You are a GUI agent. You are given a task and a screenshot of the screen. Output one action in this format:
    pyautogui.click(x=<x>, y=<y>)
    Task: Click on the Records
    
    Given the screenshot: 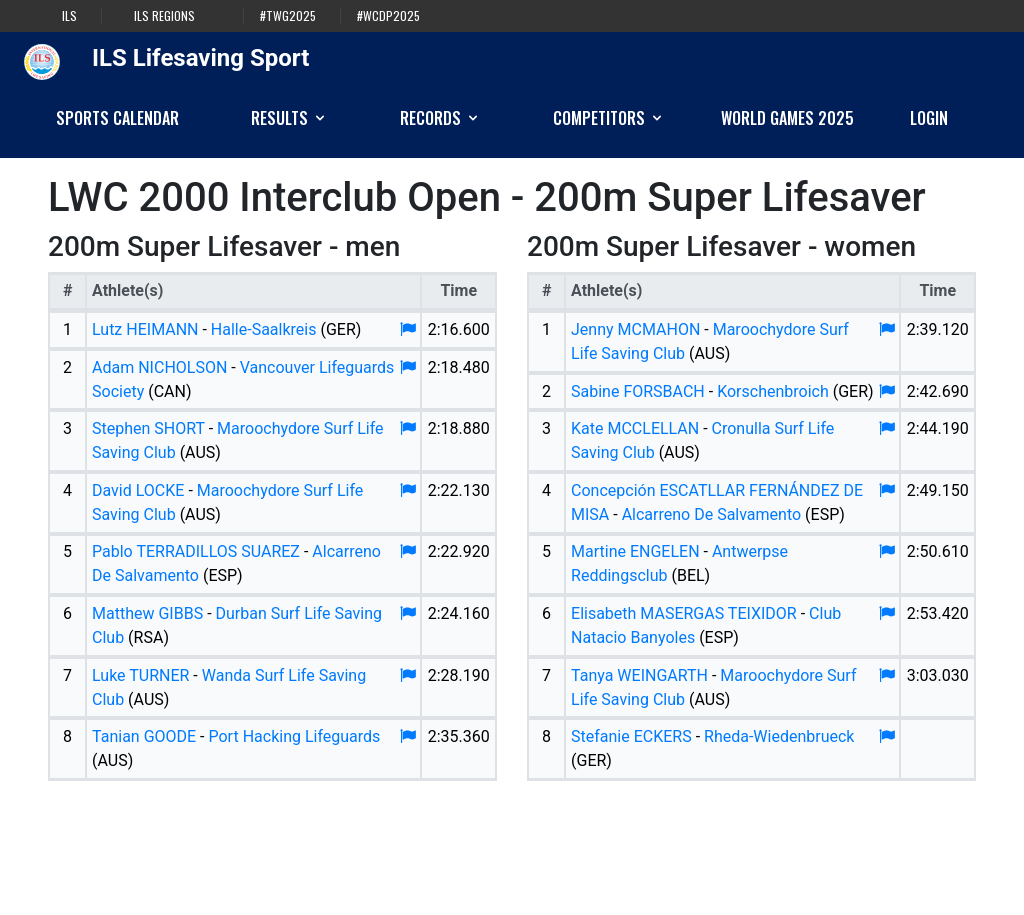 What is the action you would take?
    pyautogui.click(x=440, y=118)
    